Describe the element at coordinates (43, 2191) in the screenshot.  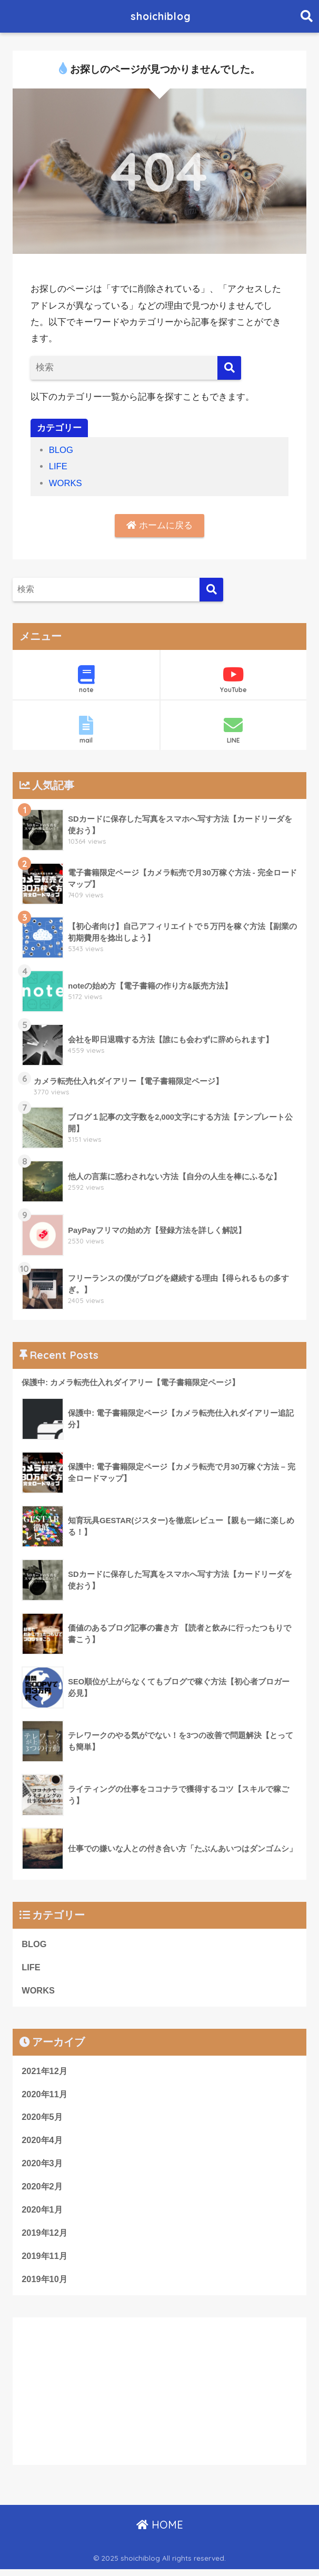
I see `2020年2月` at that location.